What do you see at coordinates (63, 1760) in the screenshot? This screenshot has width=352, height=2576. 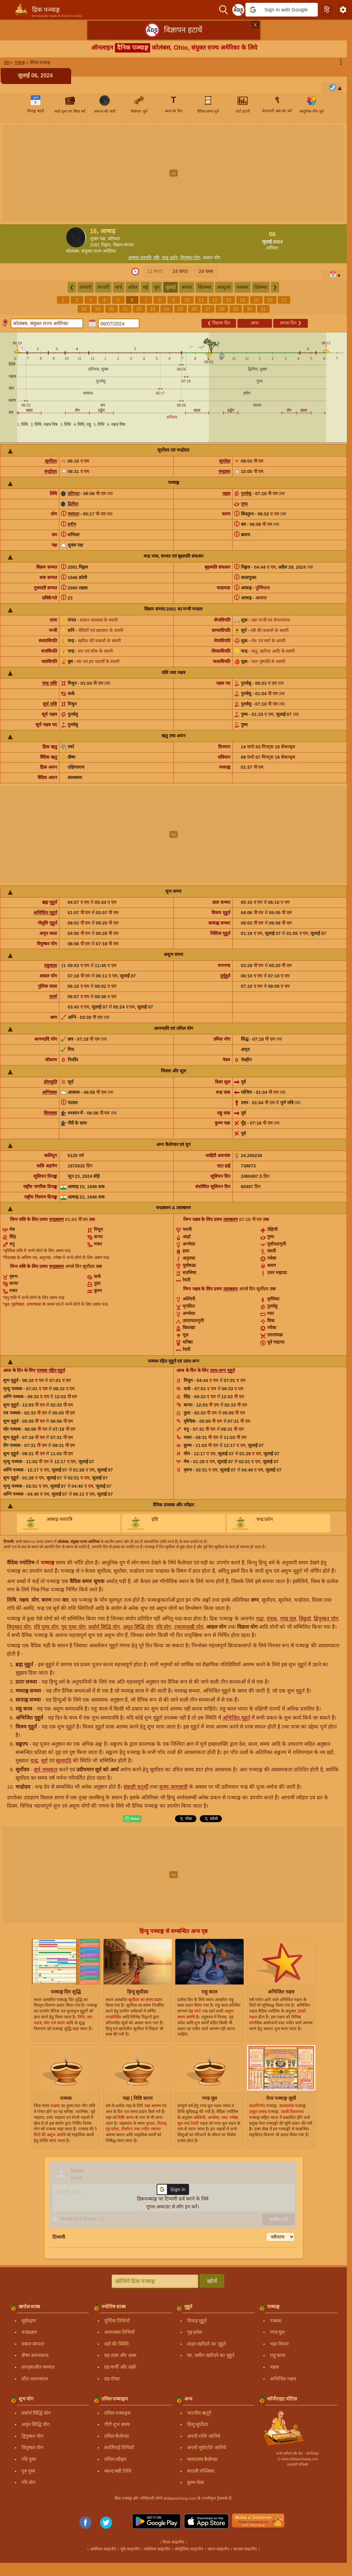 I see `बृहस्पति` at bounding box center [63, 1760].